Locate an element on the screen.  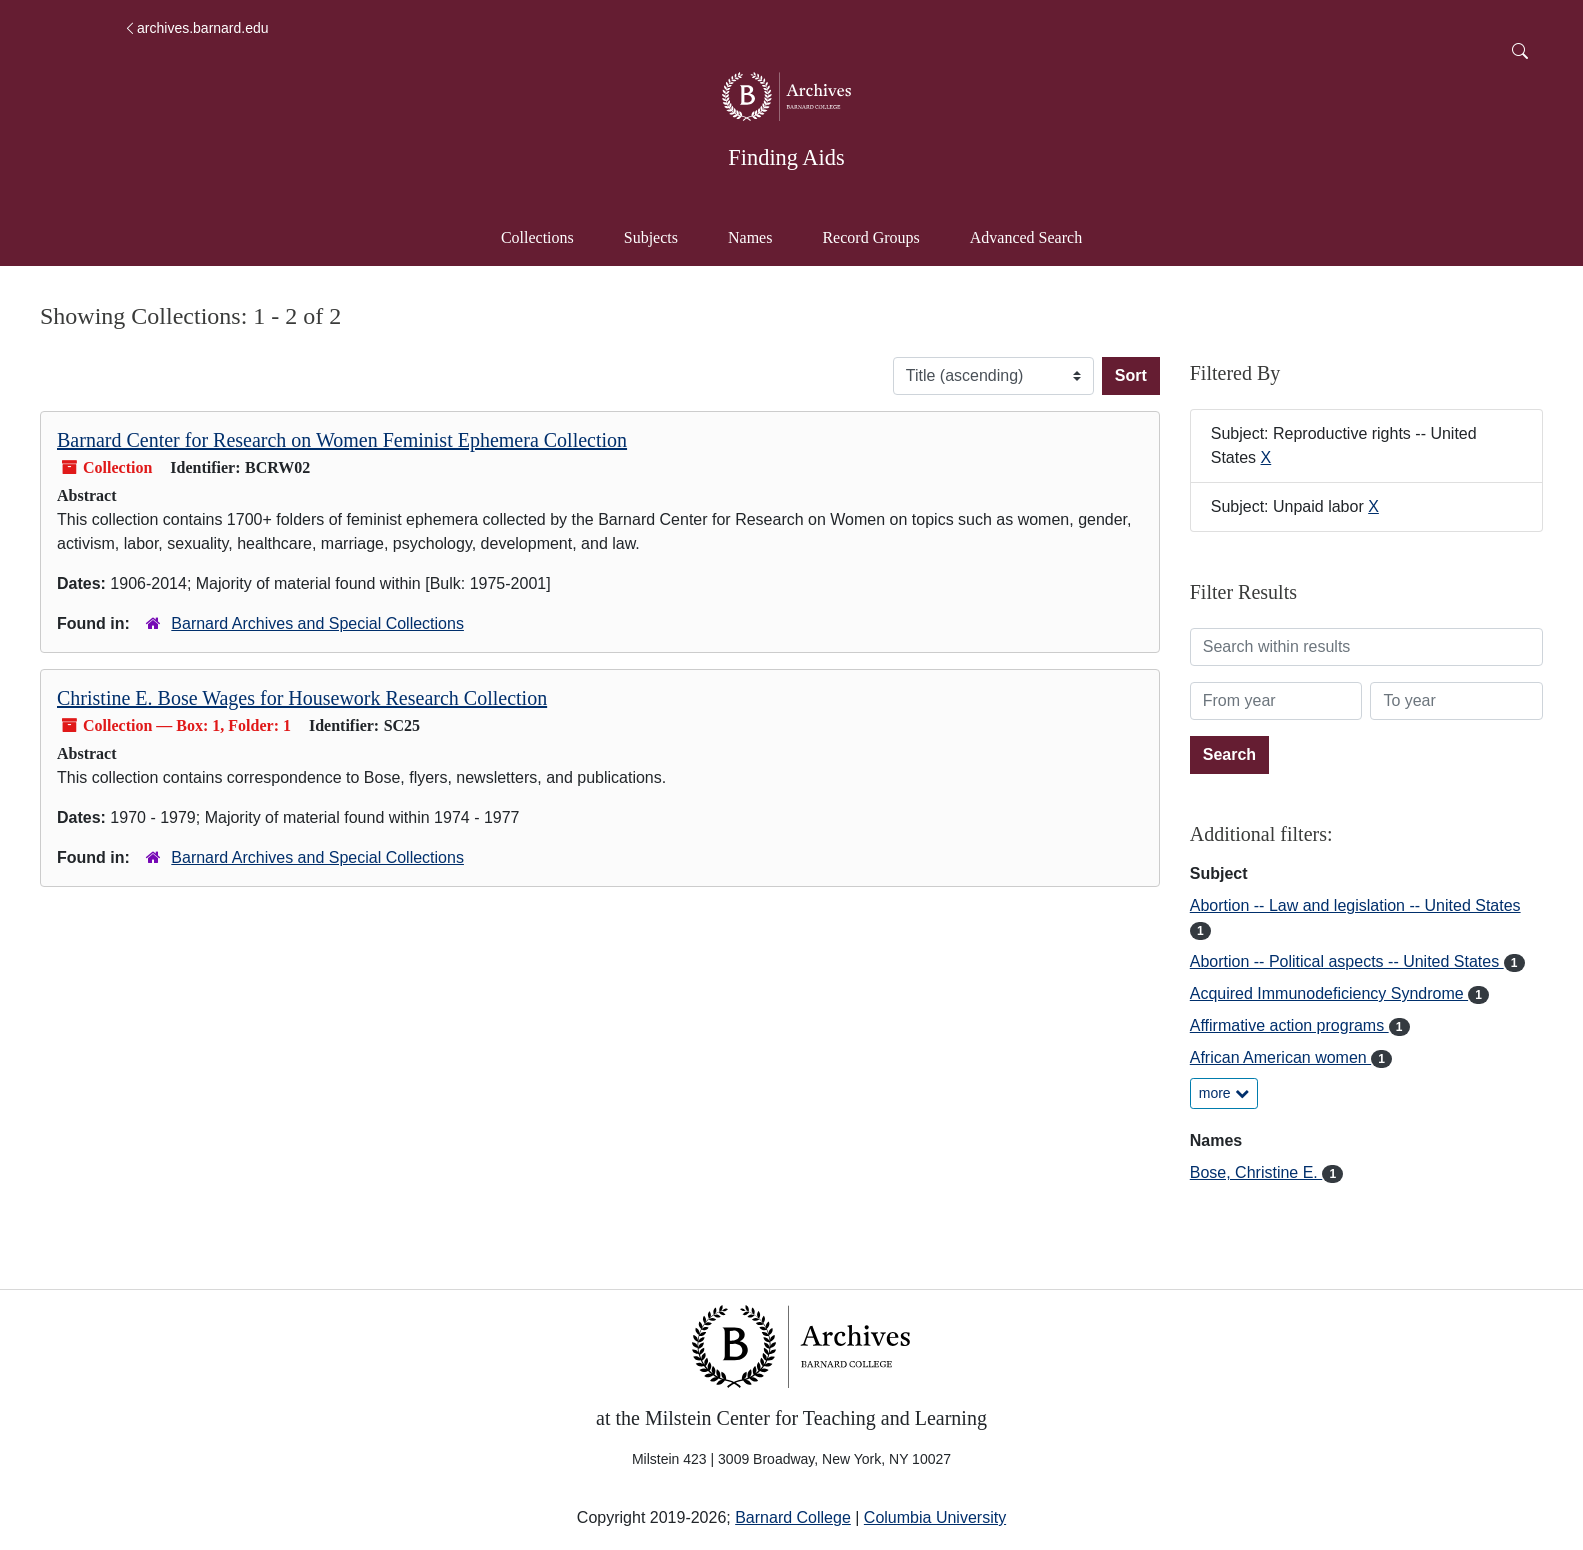
Columbia University is located at coordinates (935, 1517).